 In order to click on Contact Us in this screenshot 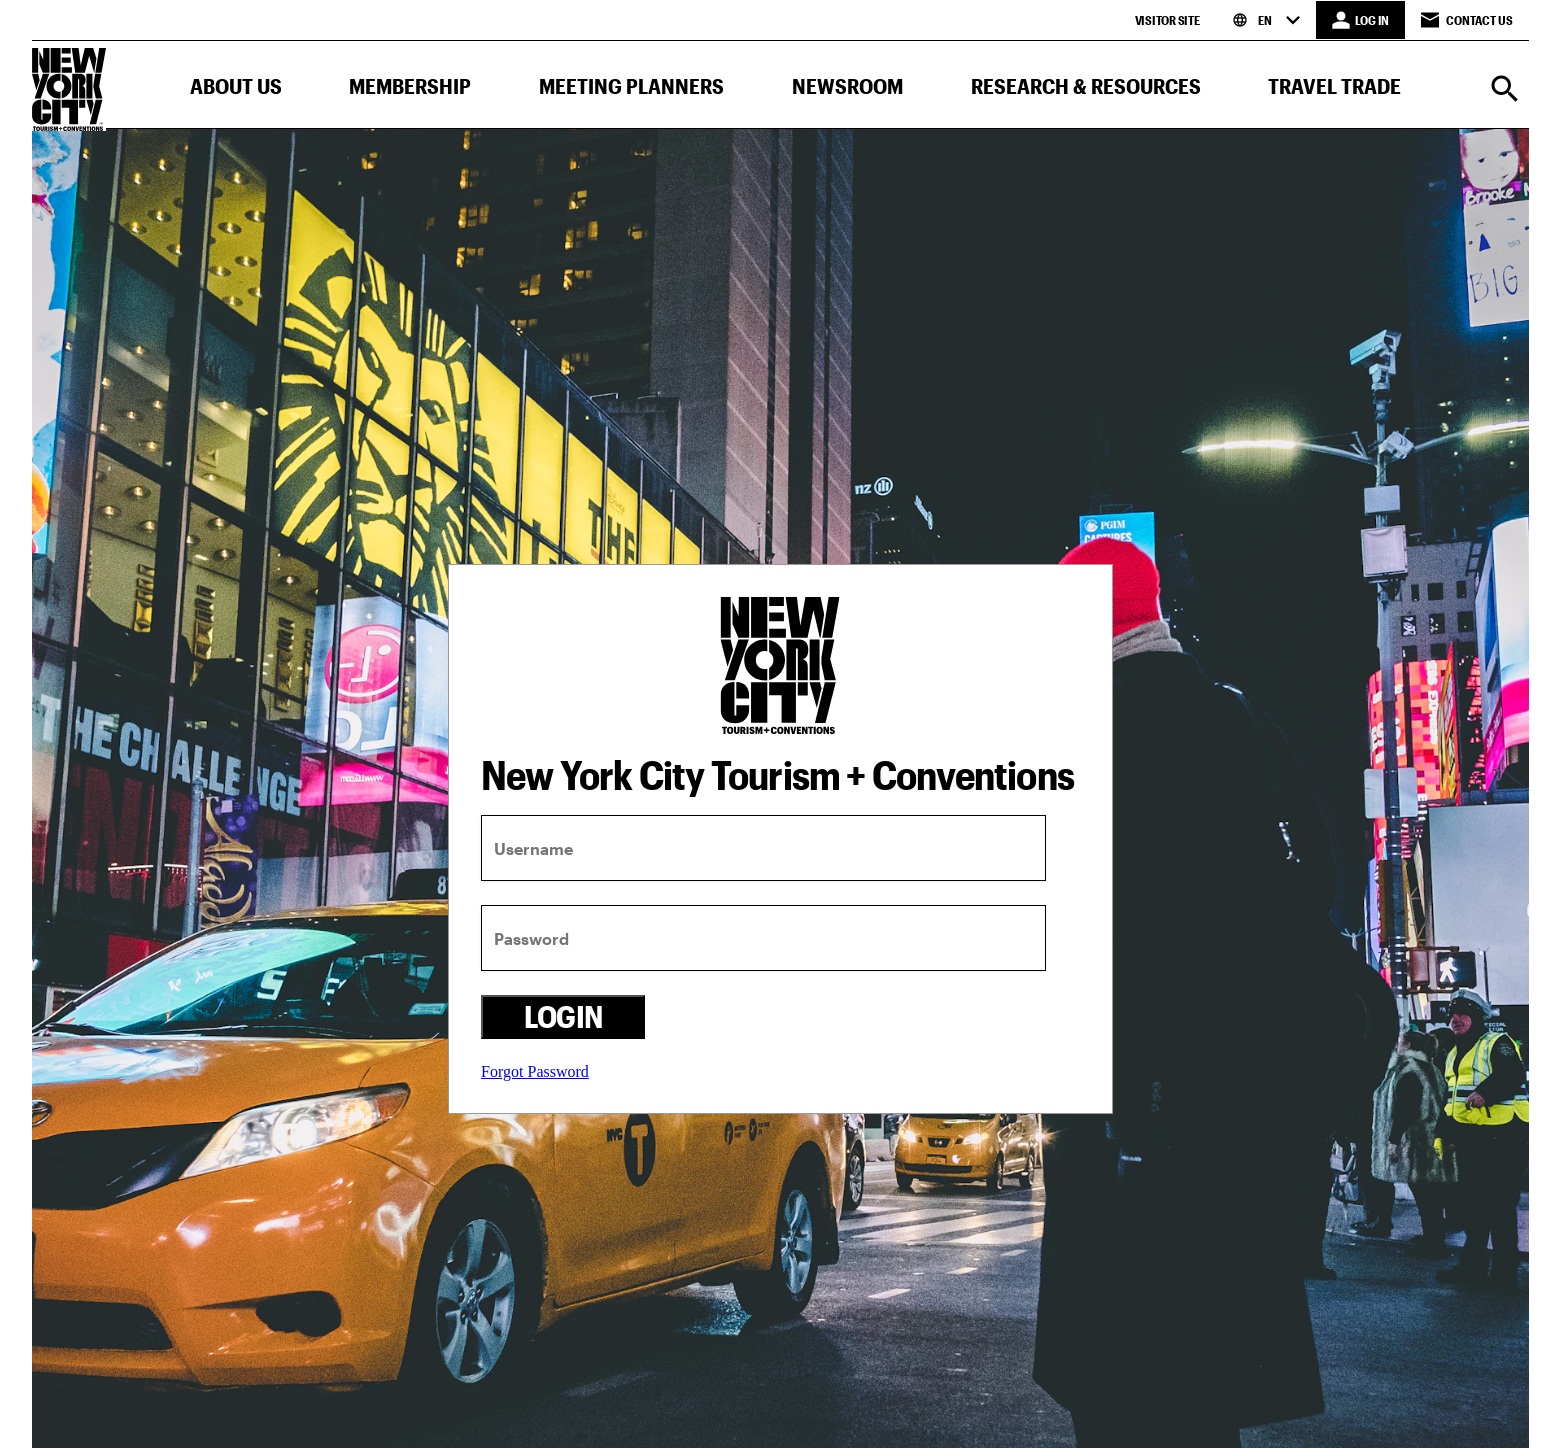, I will do `click(1467, 20)`.